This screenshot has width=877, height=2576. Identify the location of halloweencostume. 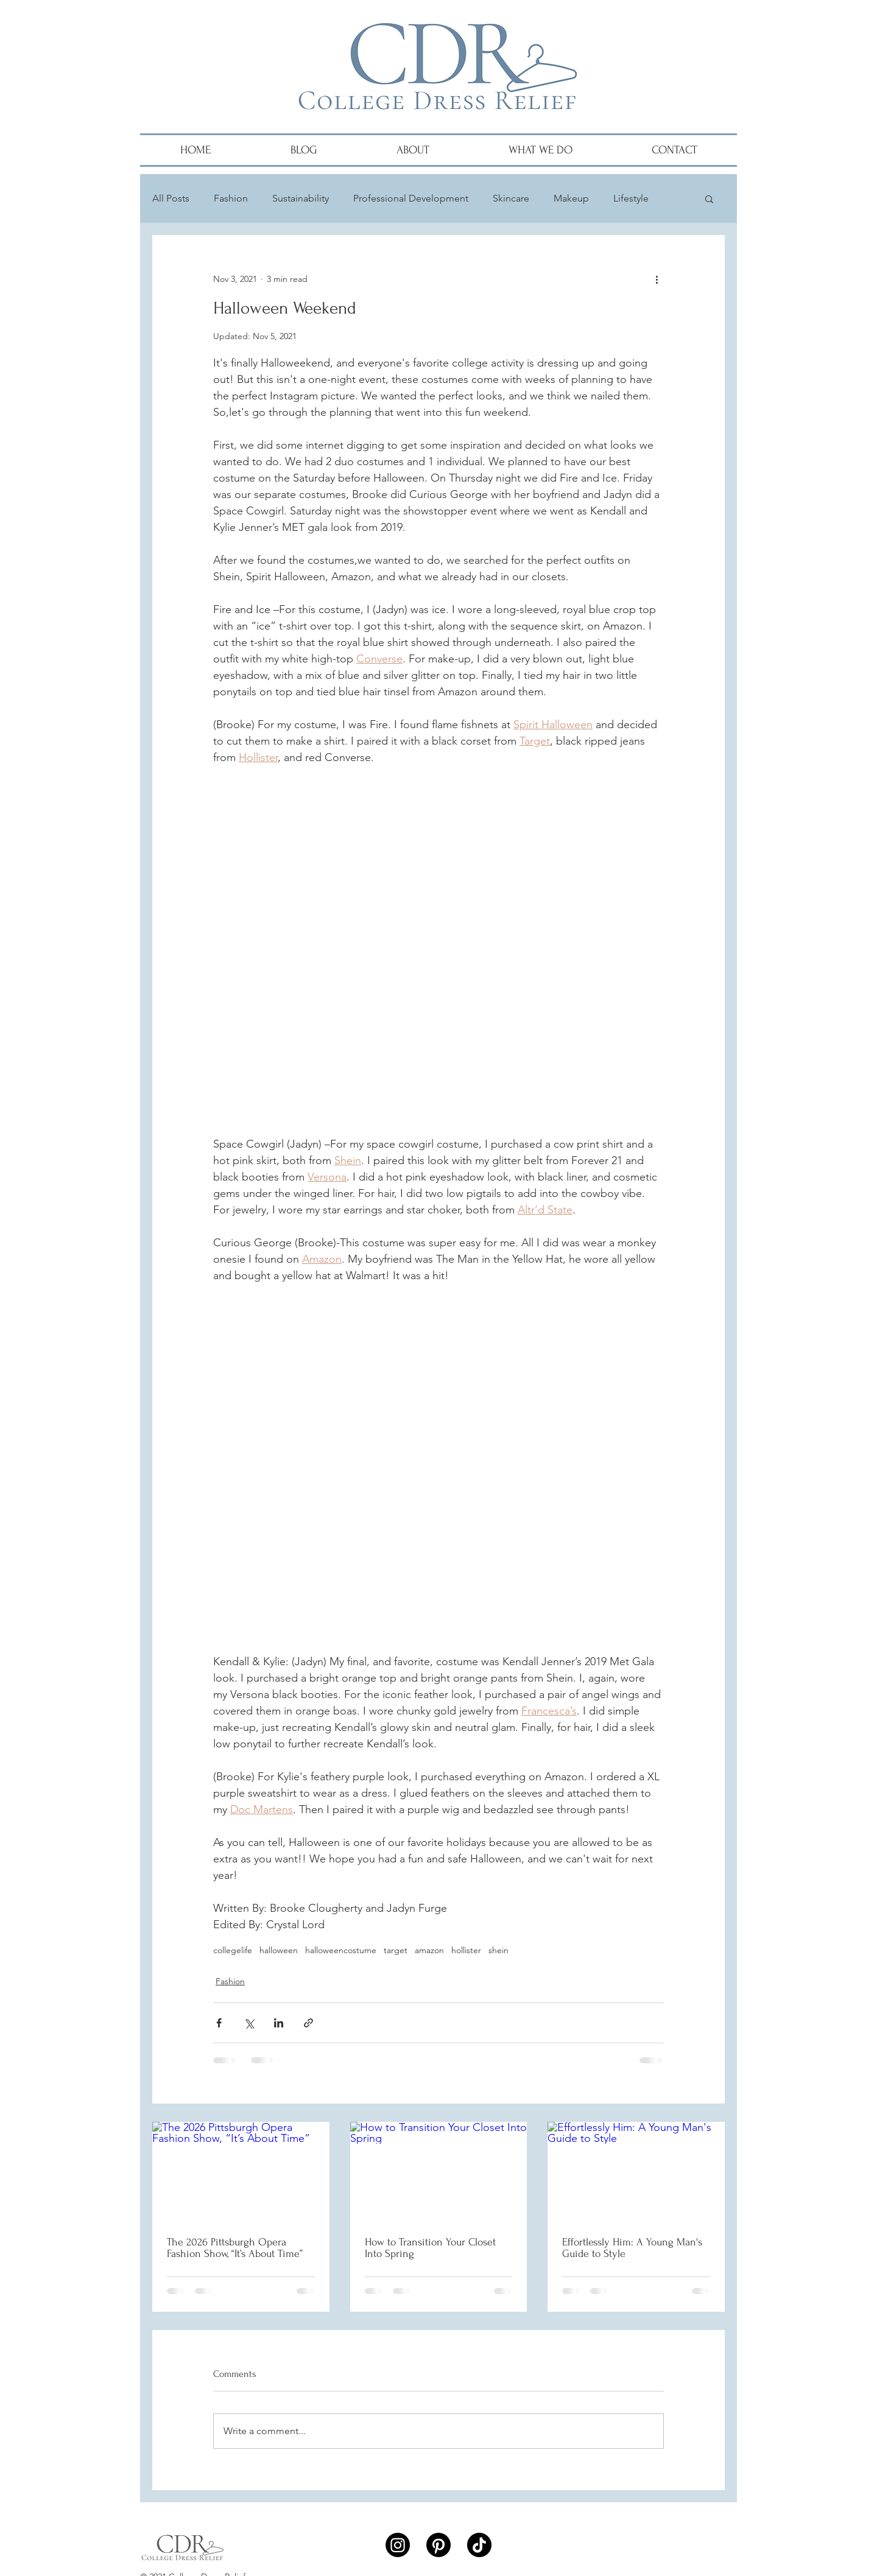
(340, 1950).